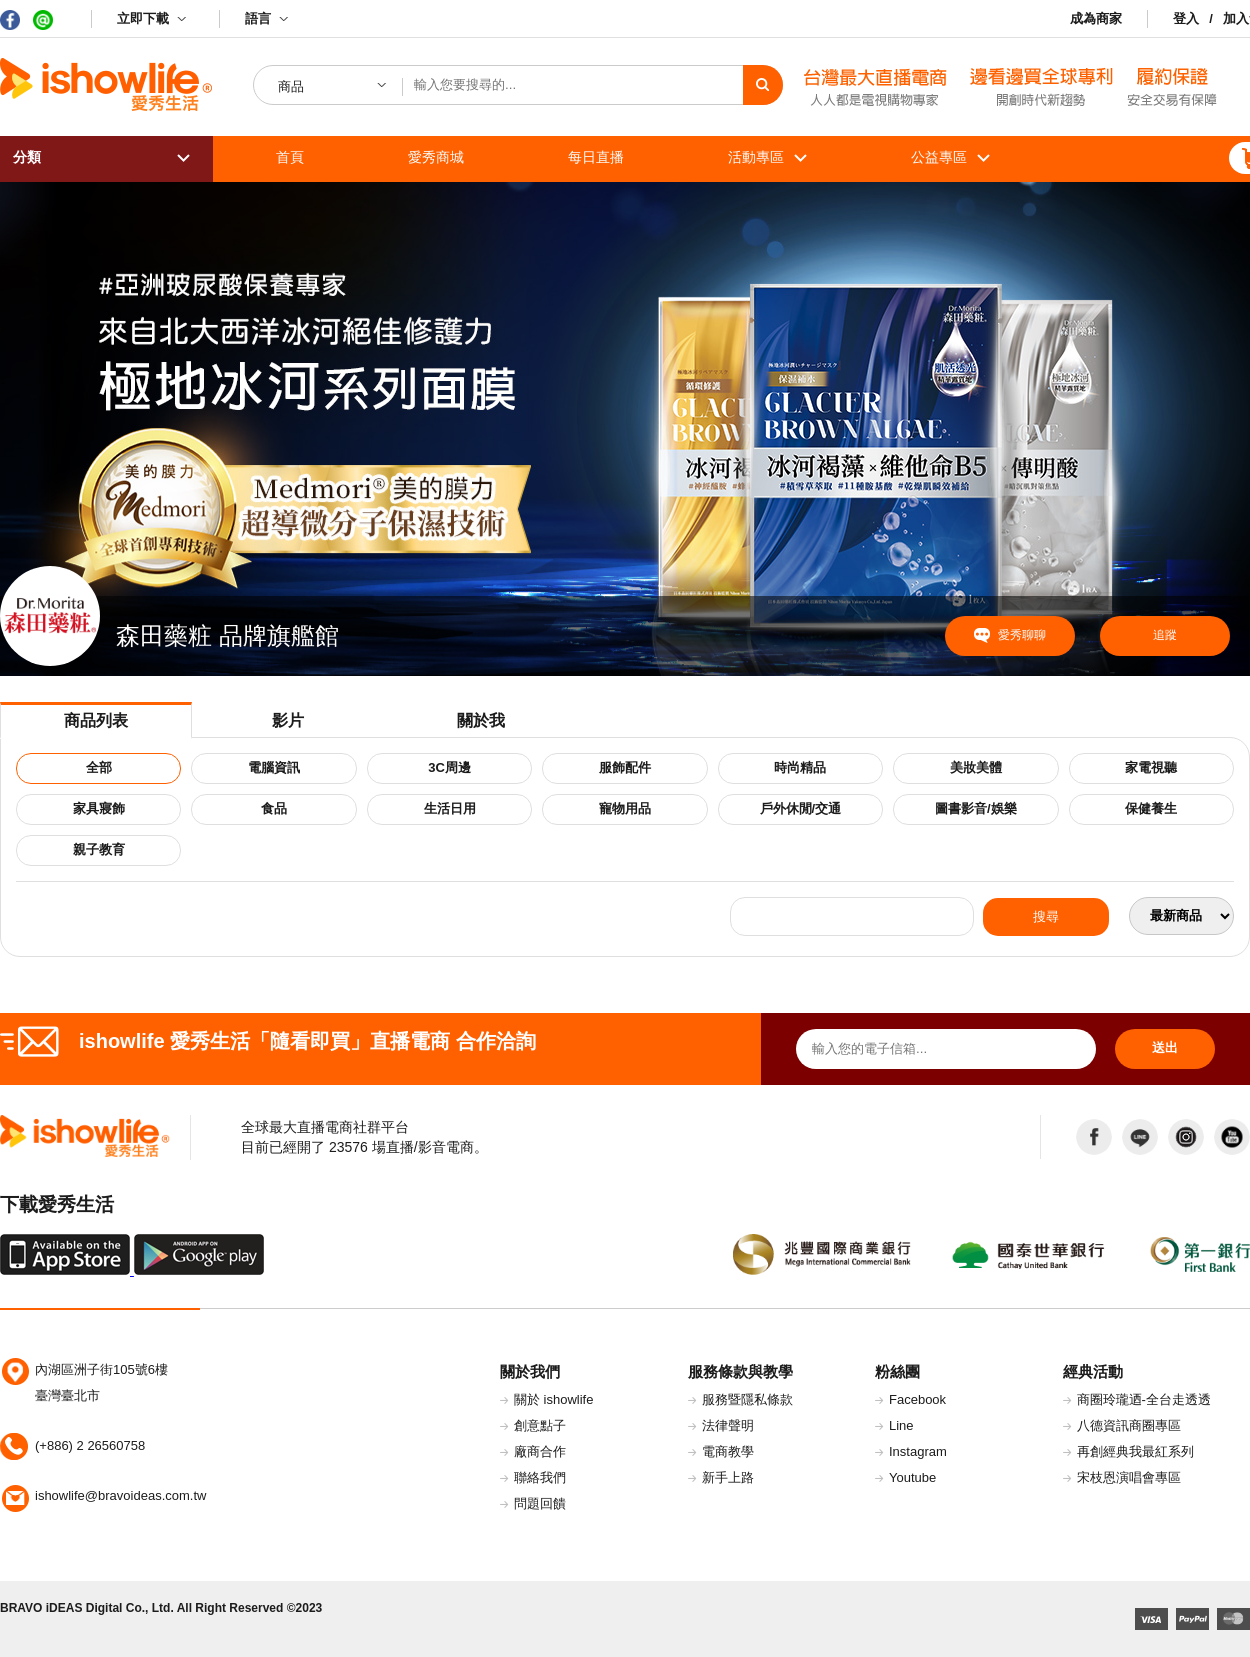  Describe the element at coordinates (756, 157) in the screenshot. I see `活動專區` at that location.